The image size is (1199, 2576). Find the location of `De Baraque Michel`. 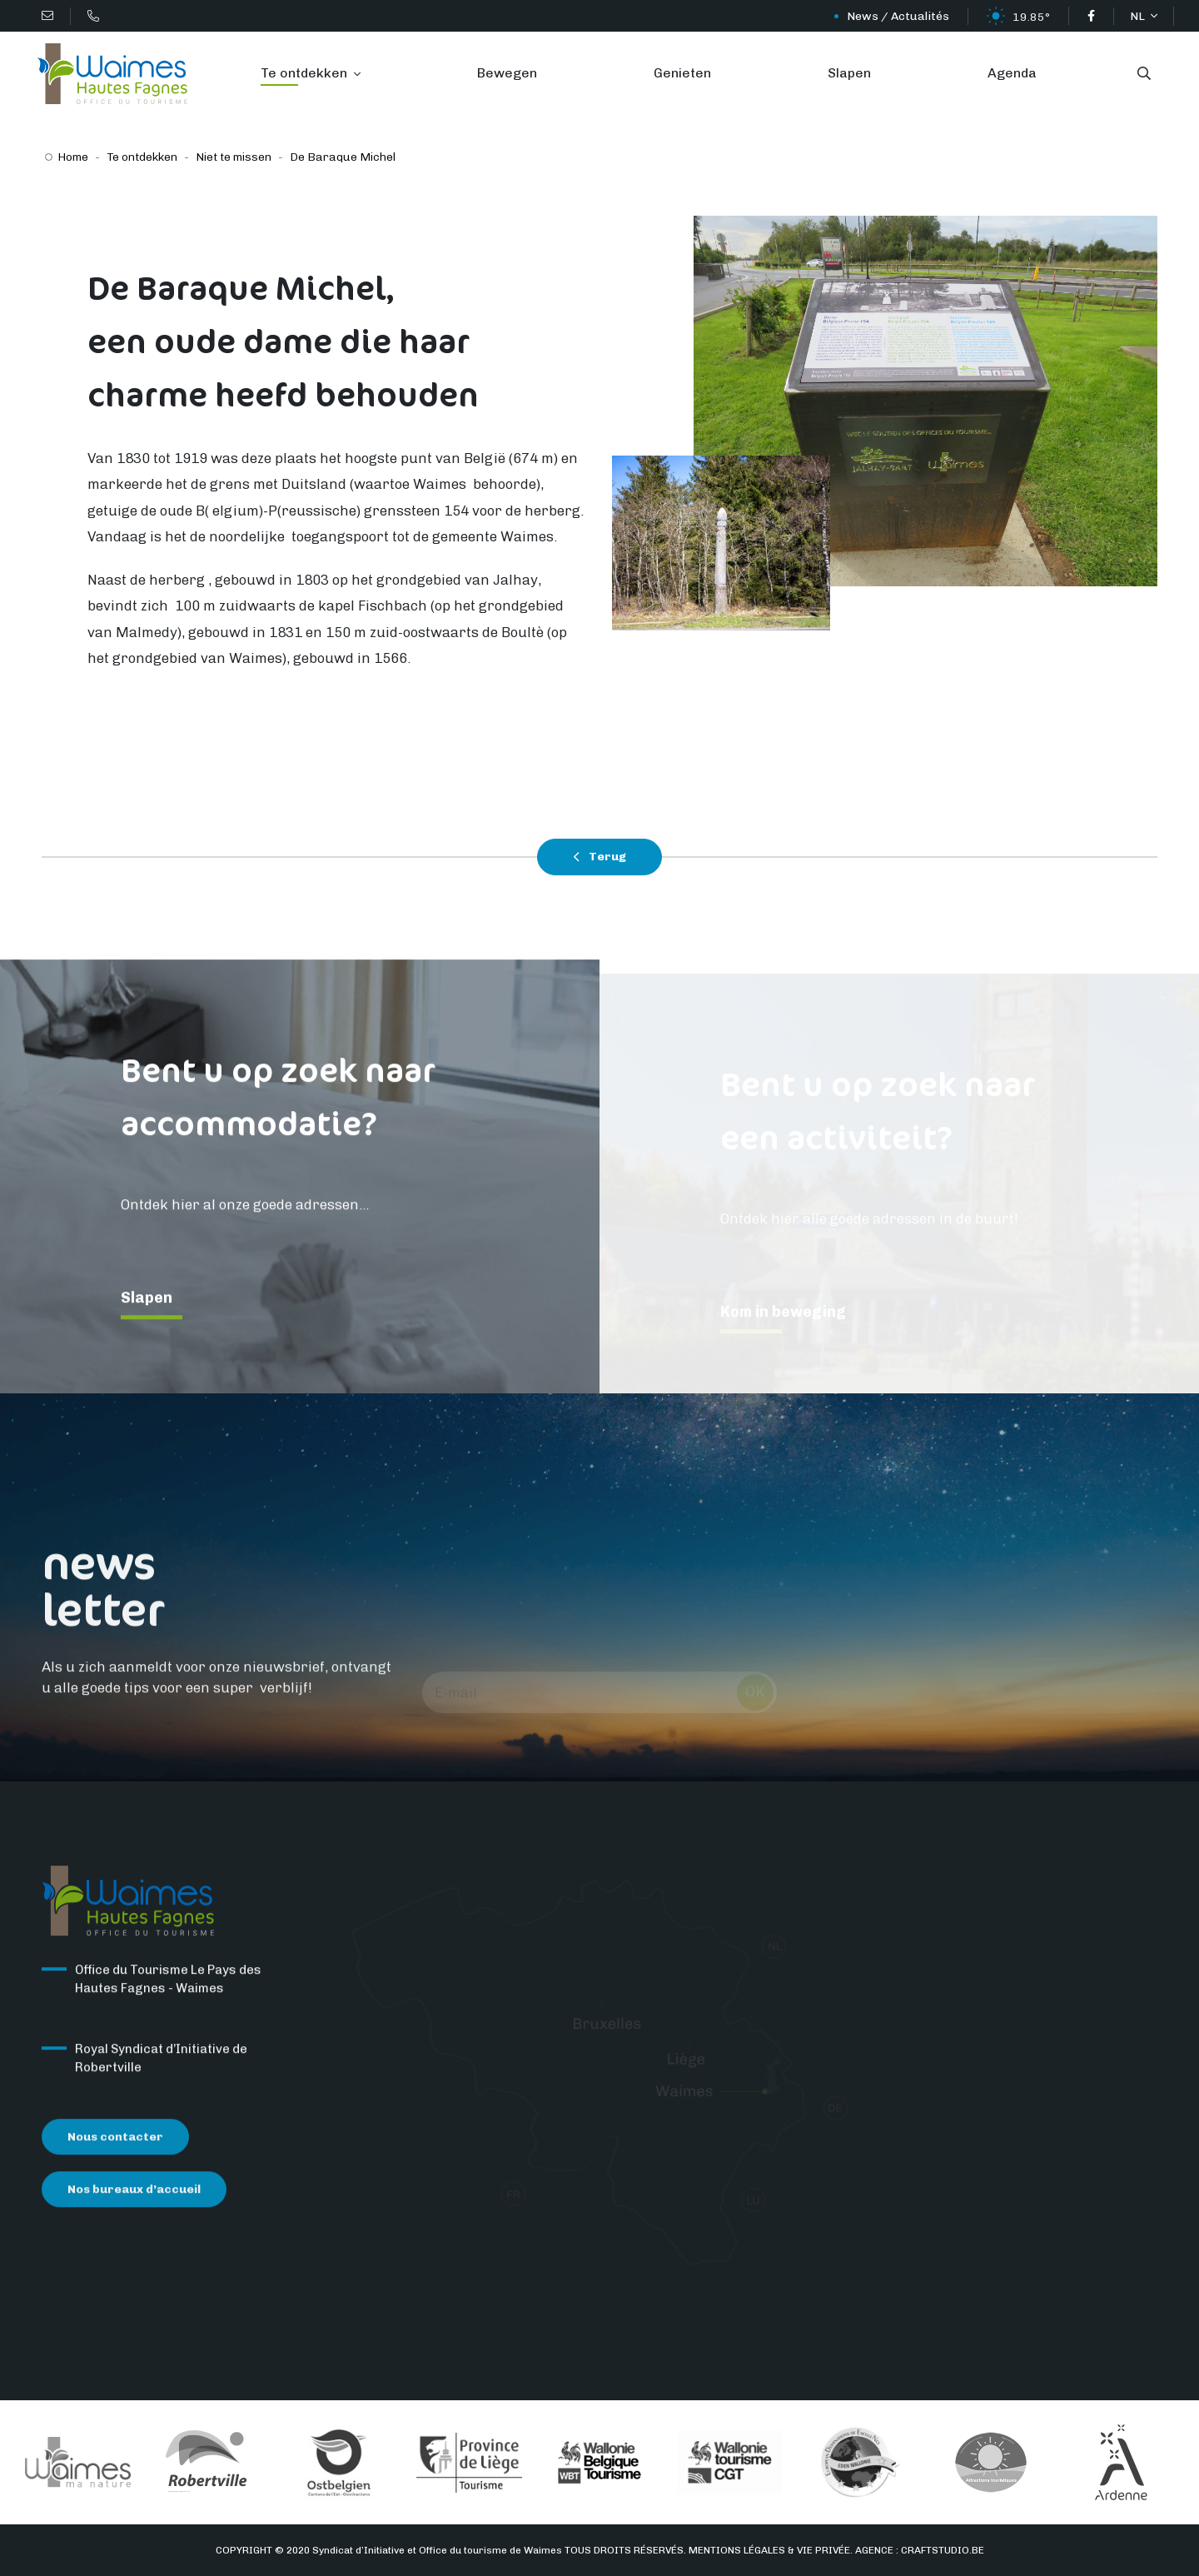

De Baraque Michel is located at coordinates (343, 157).